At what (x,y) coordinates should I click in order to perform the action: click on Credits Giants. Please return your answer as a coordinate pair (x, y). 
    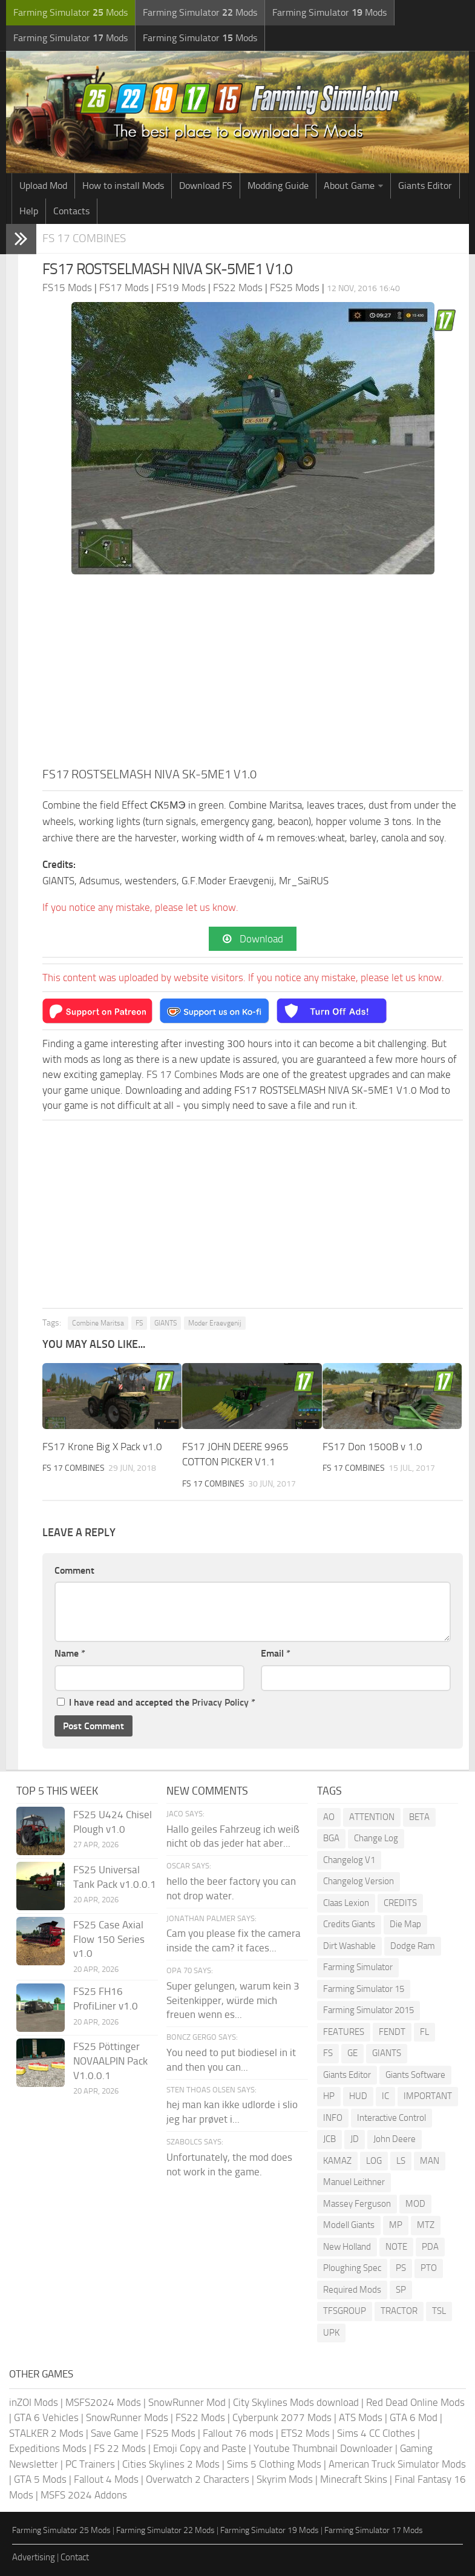
    Looking at the image, I should click on (349, 1924).